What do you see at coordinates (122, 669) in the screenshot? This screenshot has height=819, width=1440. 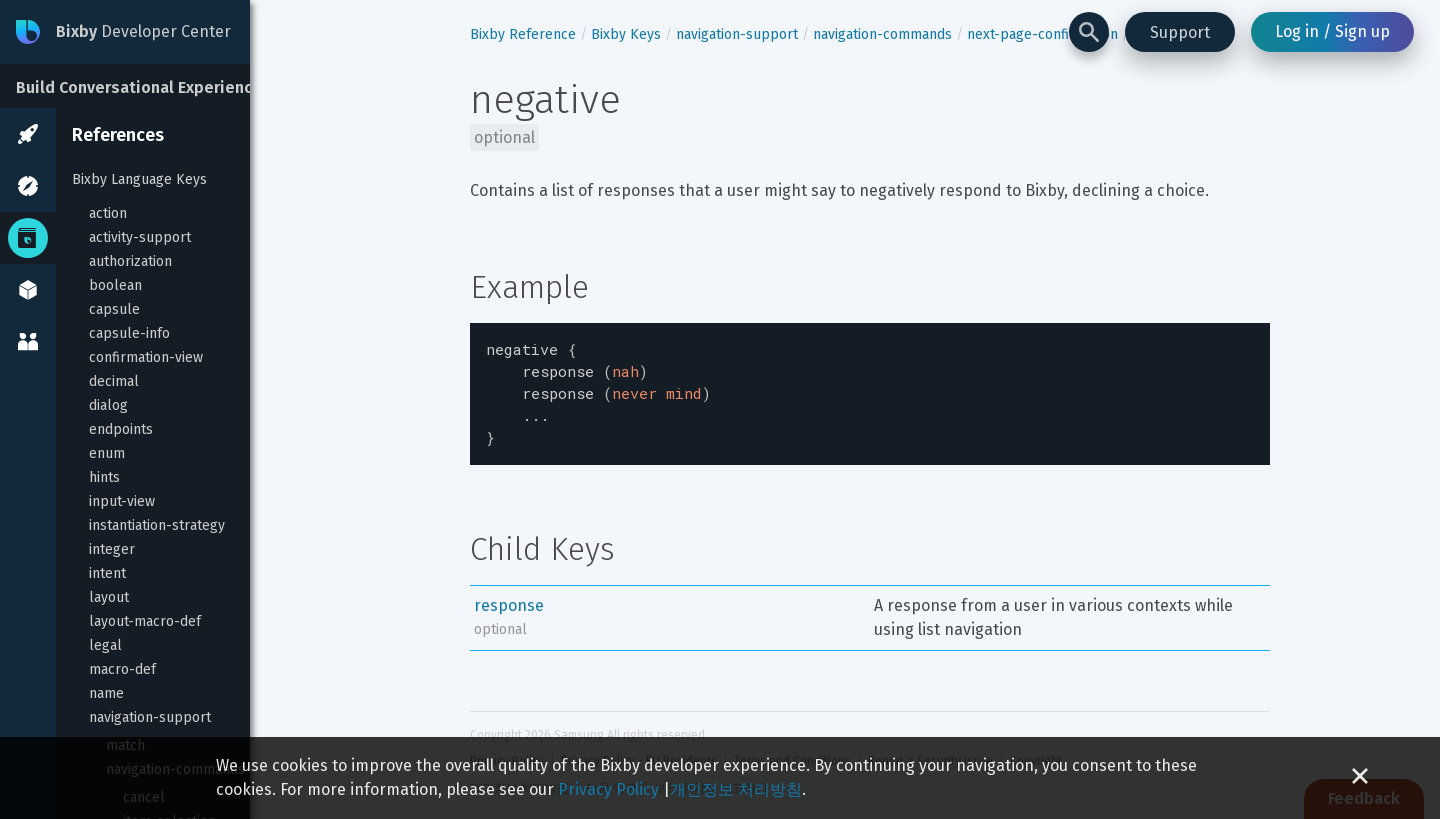 I see `macro-def` at bounding box center [122, 669].